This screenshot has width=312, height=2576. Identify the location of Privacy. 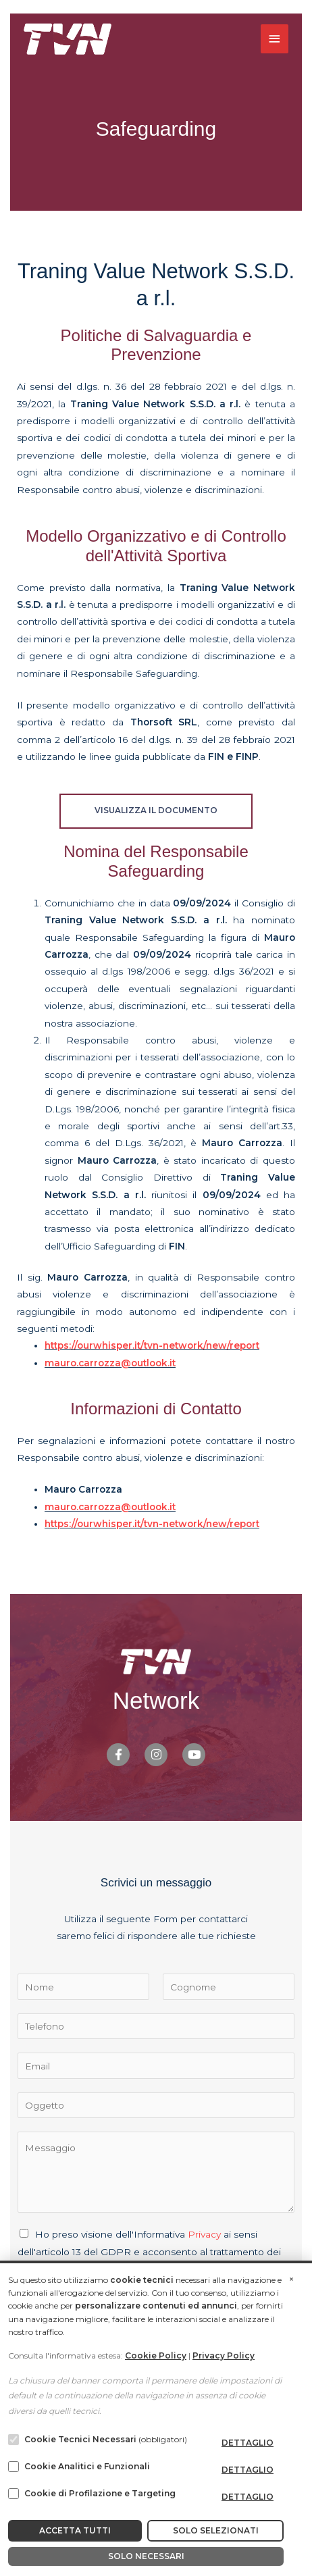
(204, 2234).